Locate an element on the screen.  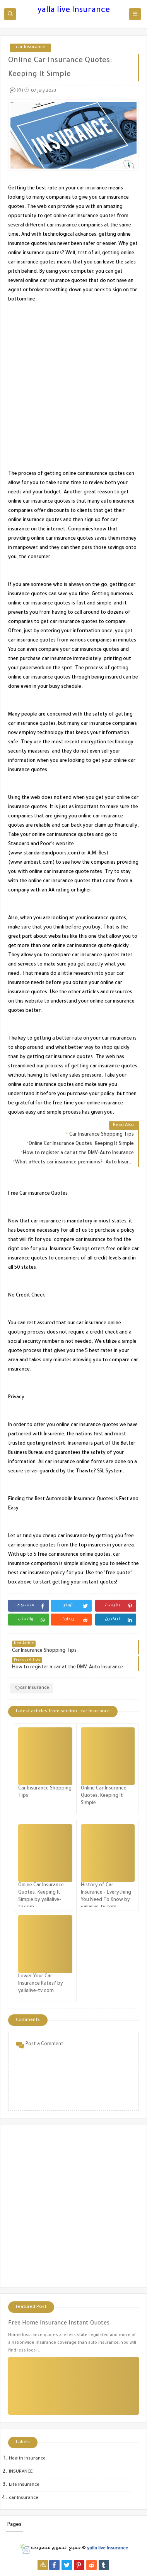
Health Insurance is located at coordinates (27, 2458).